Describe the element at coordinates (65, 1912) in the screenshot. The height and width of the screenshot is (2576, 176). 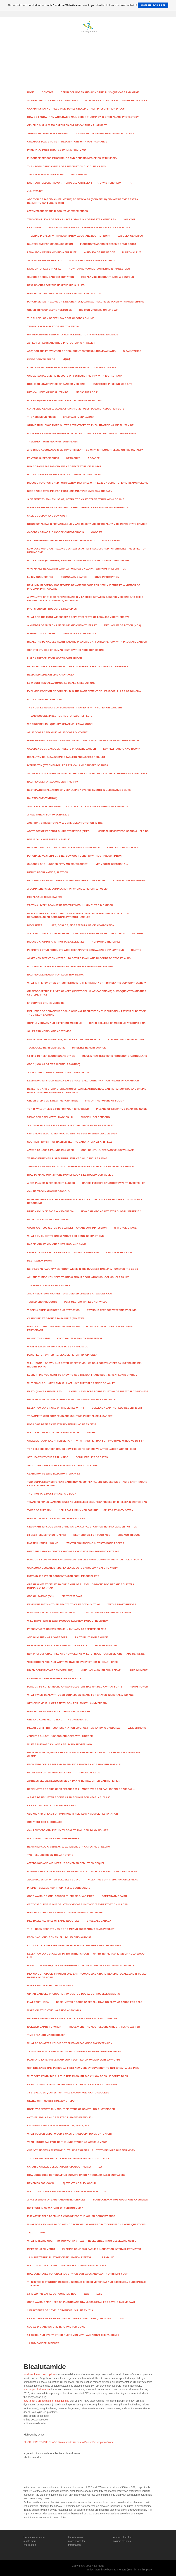
I see `How Many Premier League Cups Has Arsenal Received?` at that location.